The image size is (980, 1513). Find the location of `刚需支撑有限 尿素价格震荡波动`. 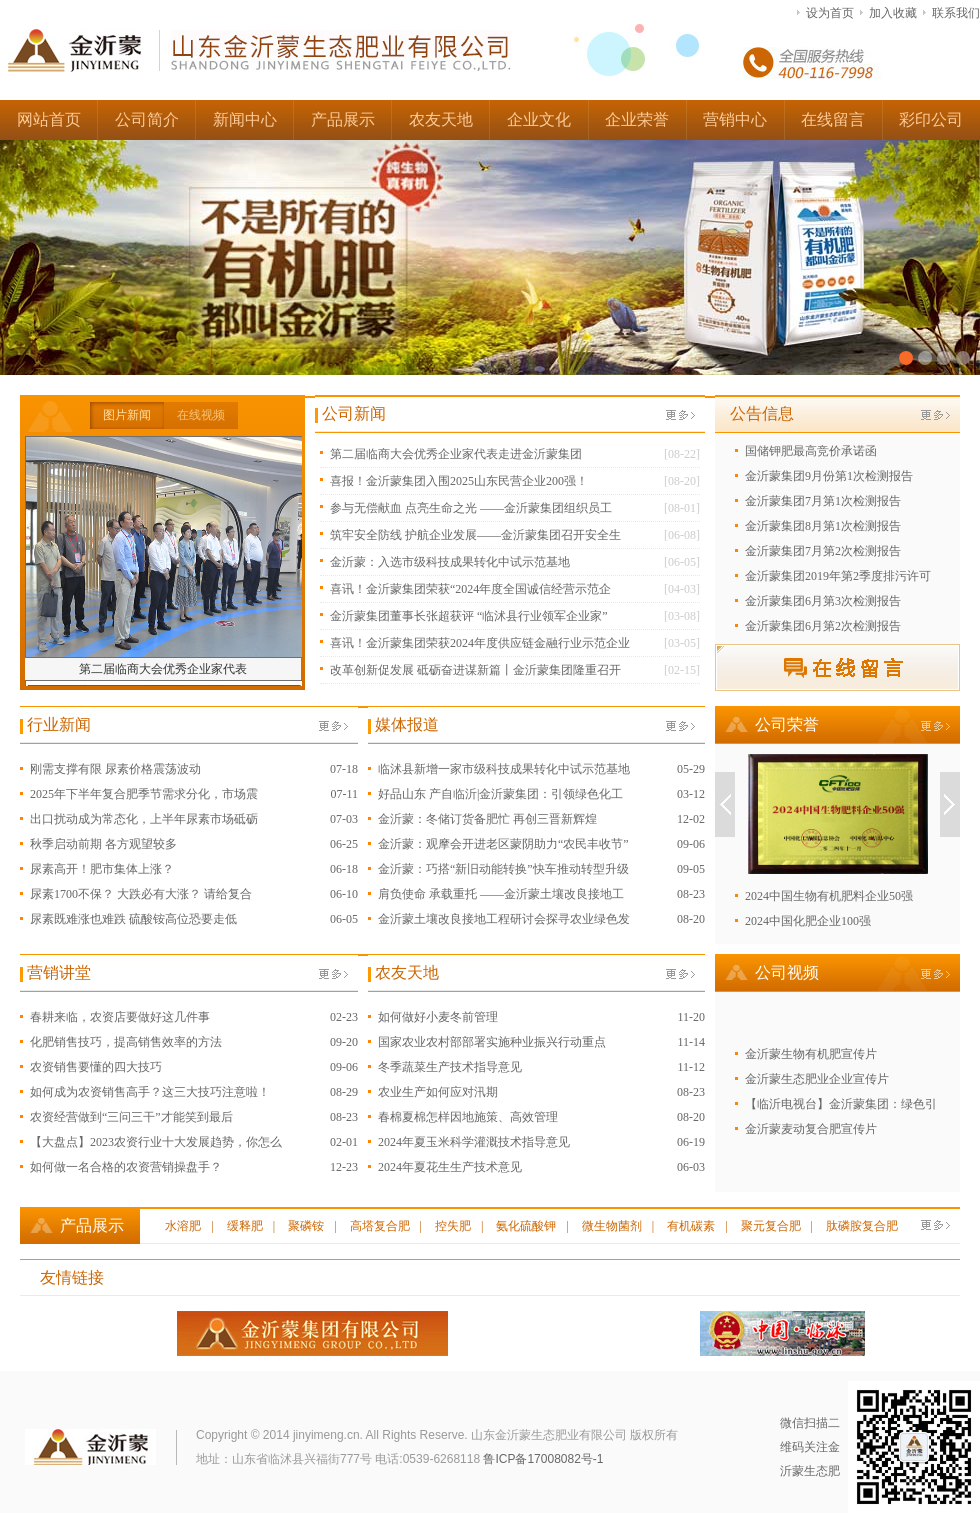

刚需支撑有限 尿素价格震荡波动 is located at coordinates (115, 769).